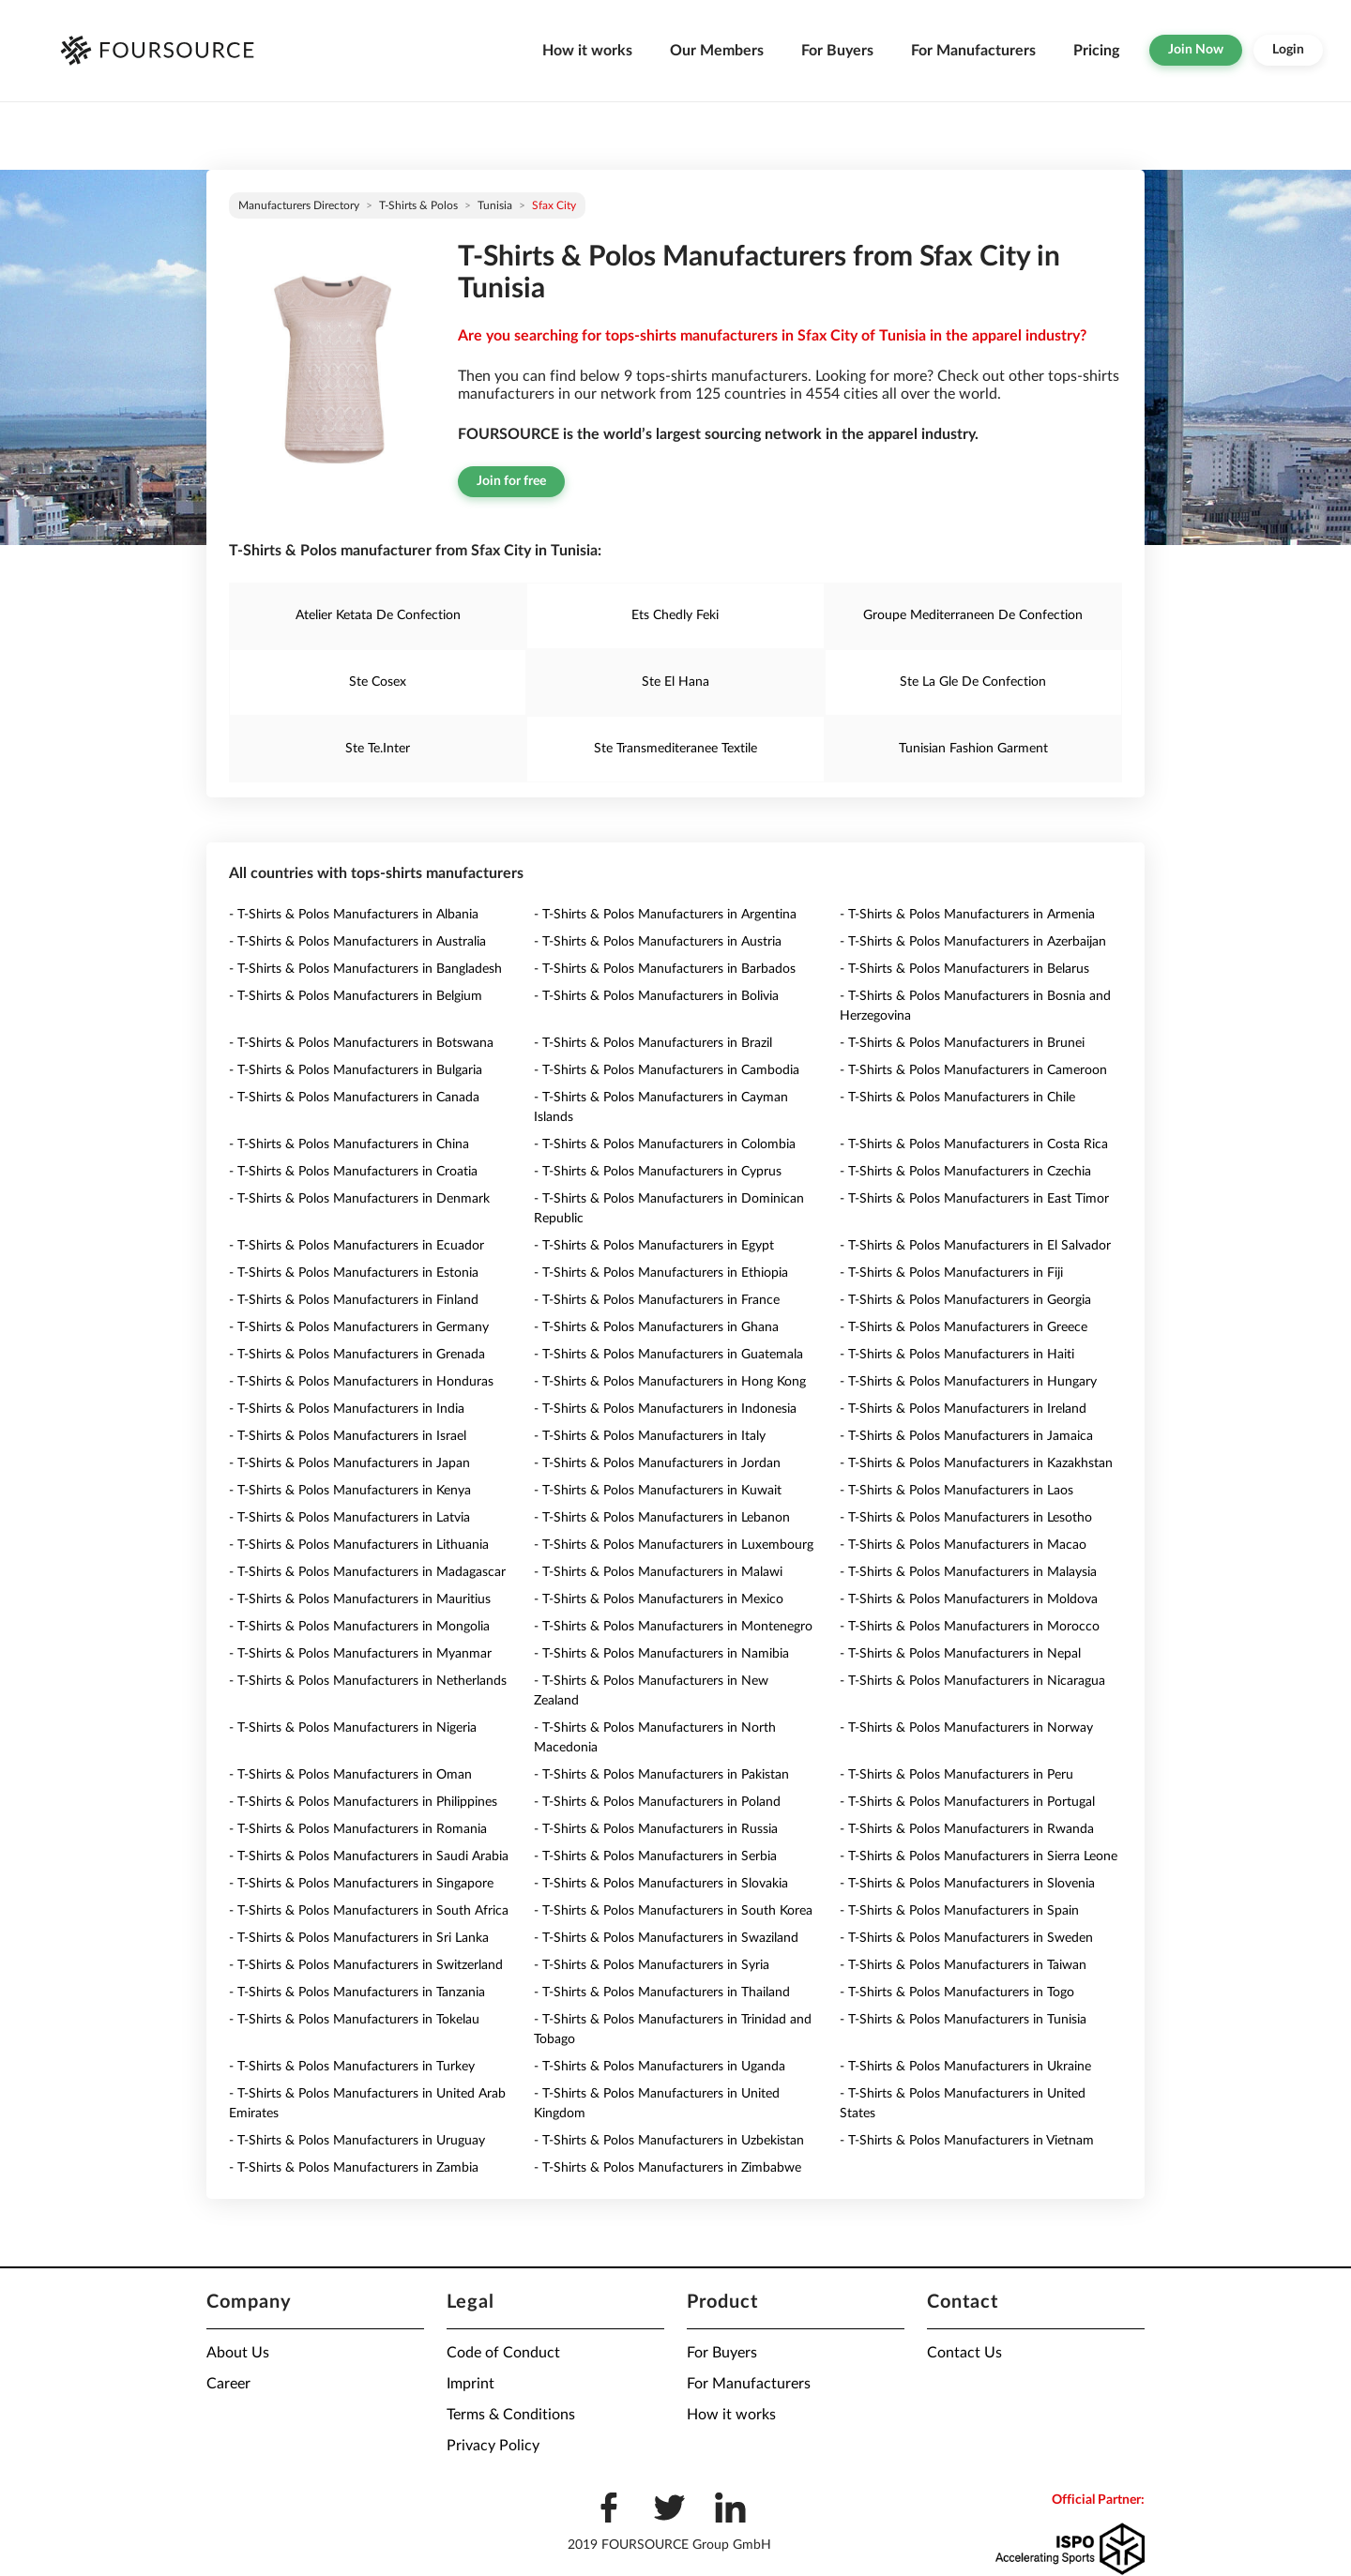  Describe the element at coordinates (228, 2383) in the screenshot. I see `Career` at that location.